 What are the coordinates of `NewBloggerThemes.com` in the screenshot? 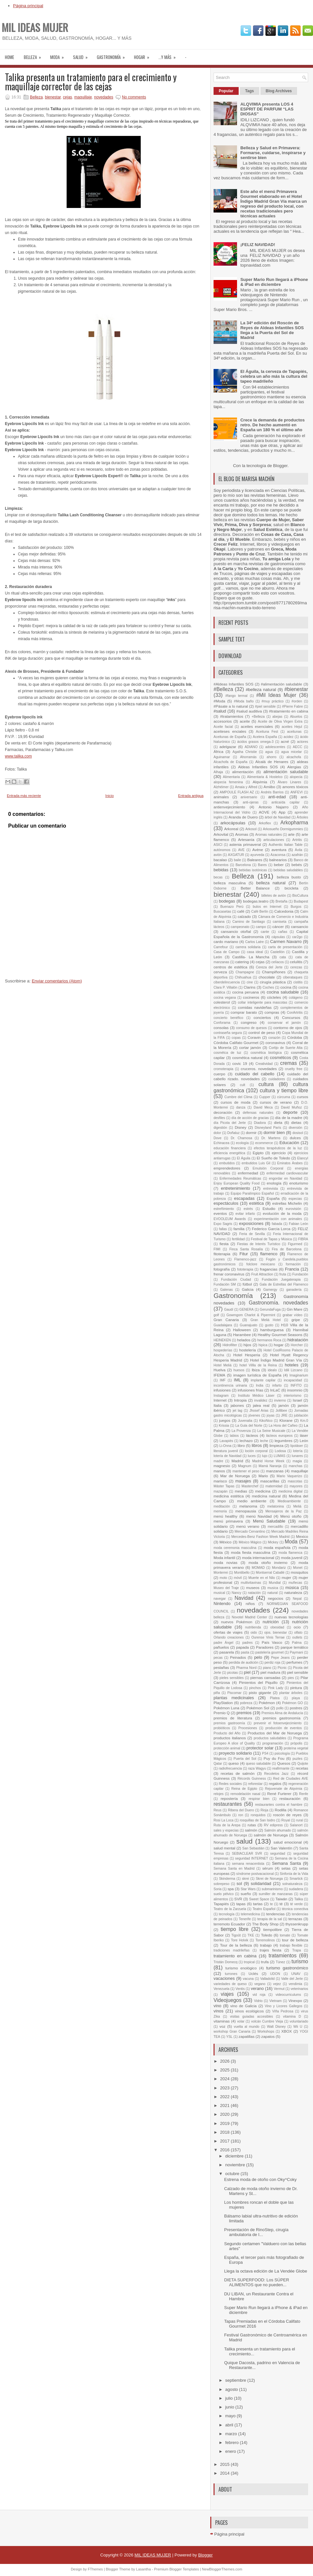 It's located at (222, 2569).